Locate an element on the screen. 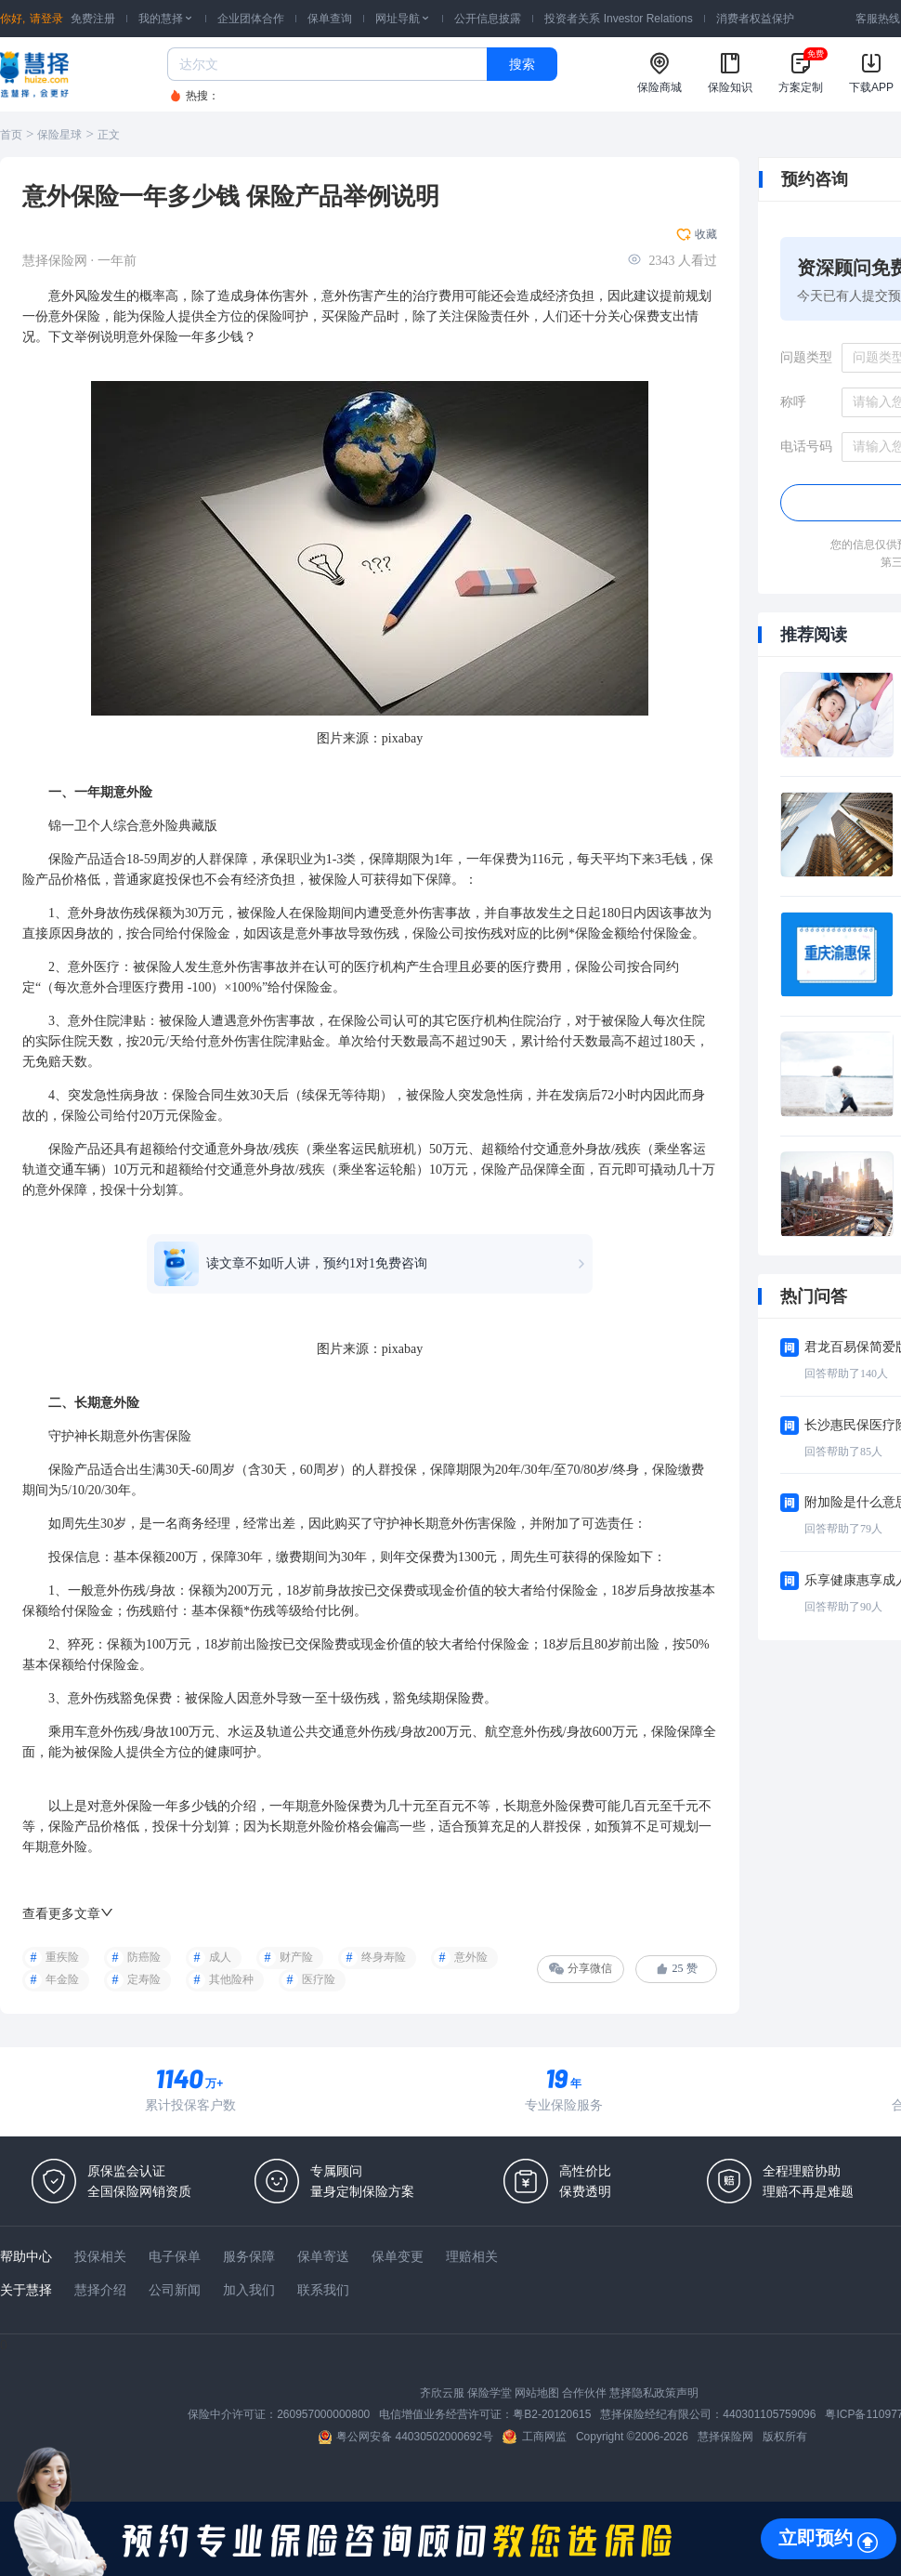 Image resolution: width=901 pixels, height=2576 pixels. 公司新闻 is located at coordinates (175, 2289).